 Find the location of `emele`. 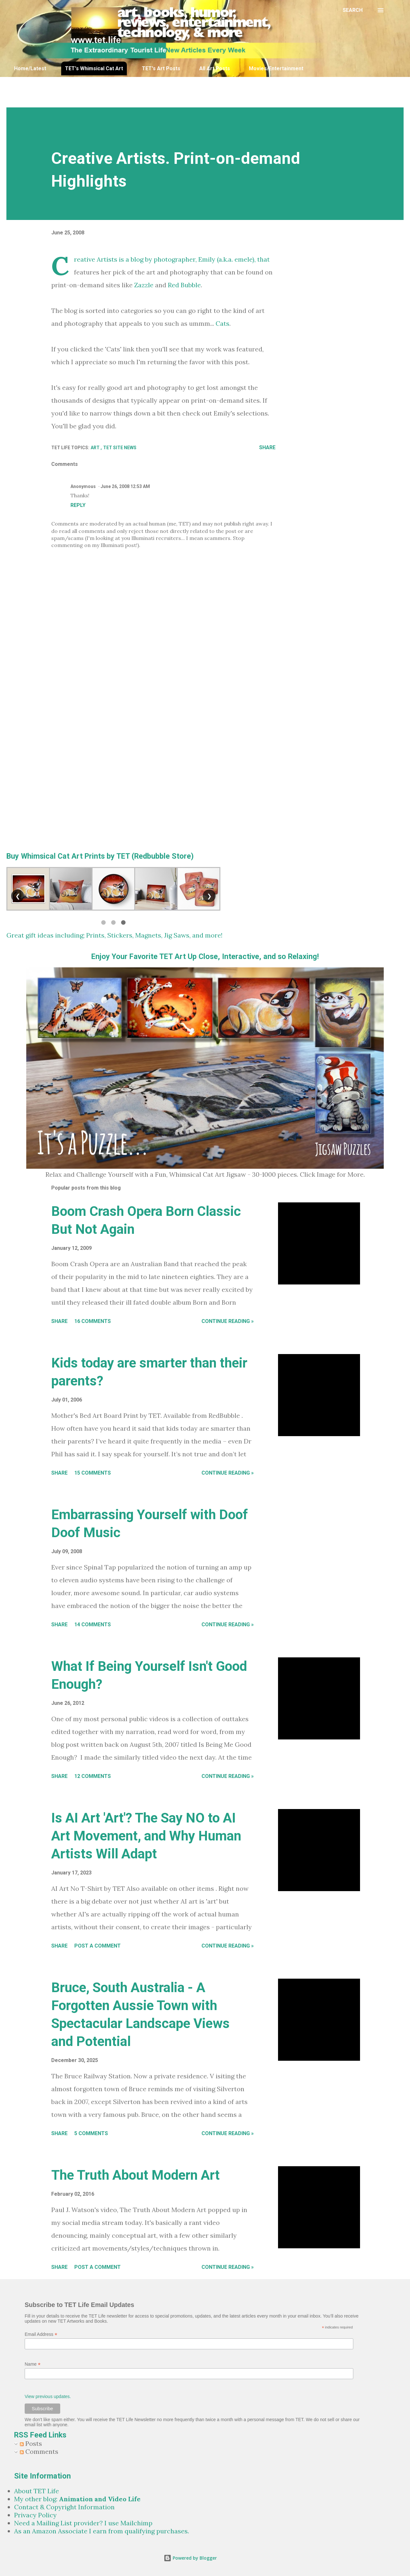

emele is located at coordinates (243, 259).